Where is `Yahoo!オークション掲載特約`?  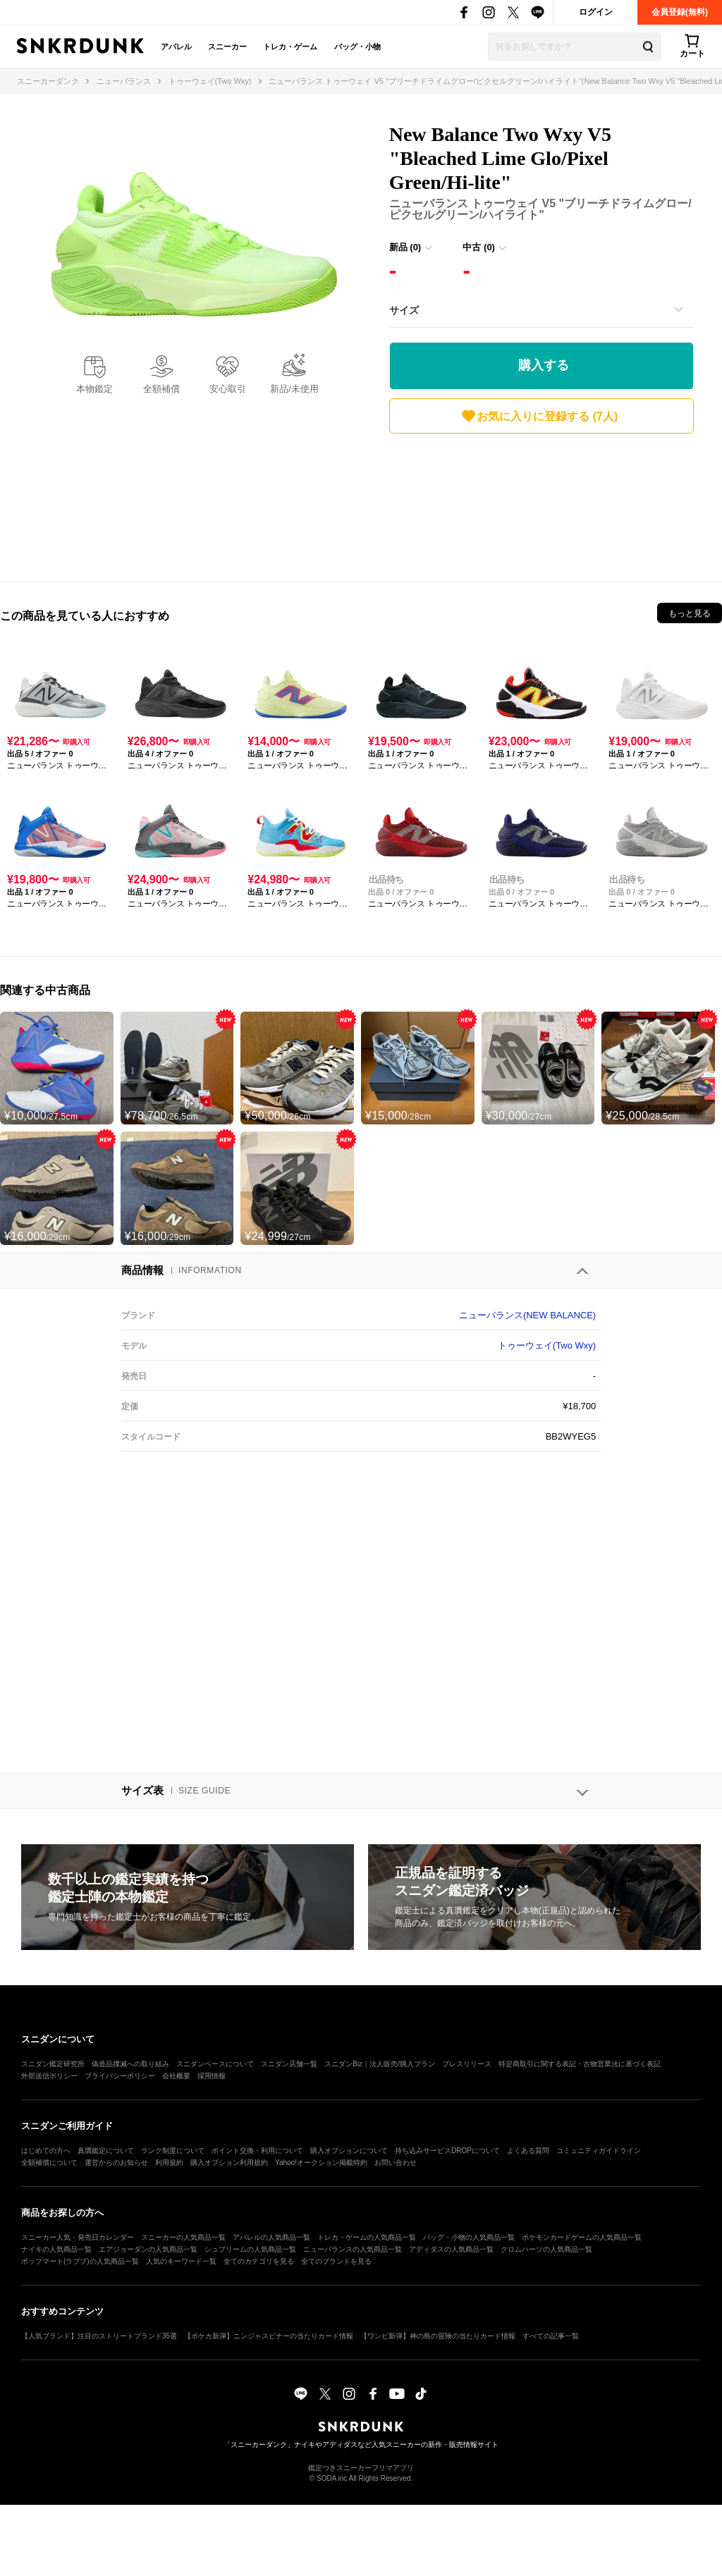
Yahoo!オークション掲載特約 is located at coordinates (321, 2162).